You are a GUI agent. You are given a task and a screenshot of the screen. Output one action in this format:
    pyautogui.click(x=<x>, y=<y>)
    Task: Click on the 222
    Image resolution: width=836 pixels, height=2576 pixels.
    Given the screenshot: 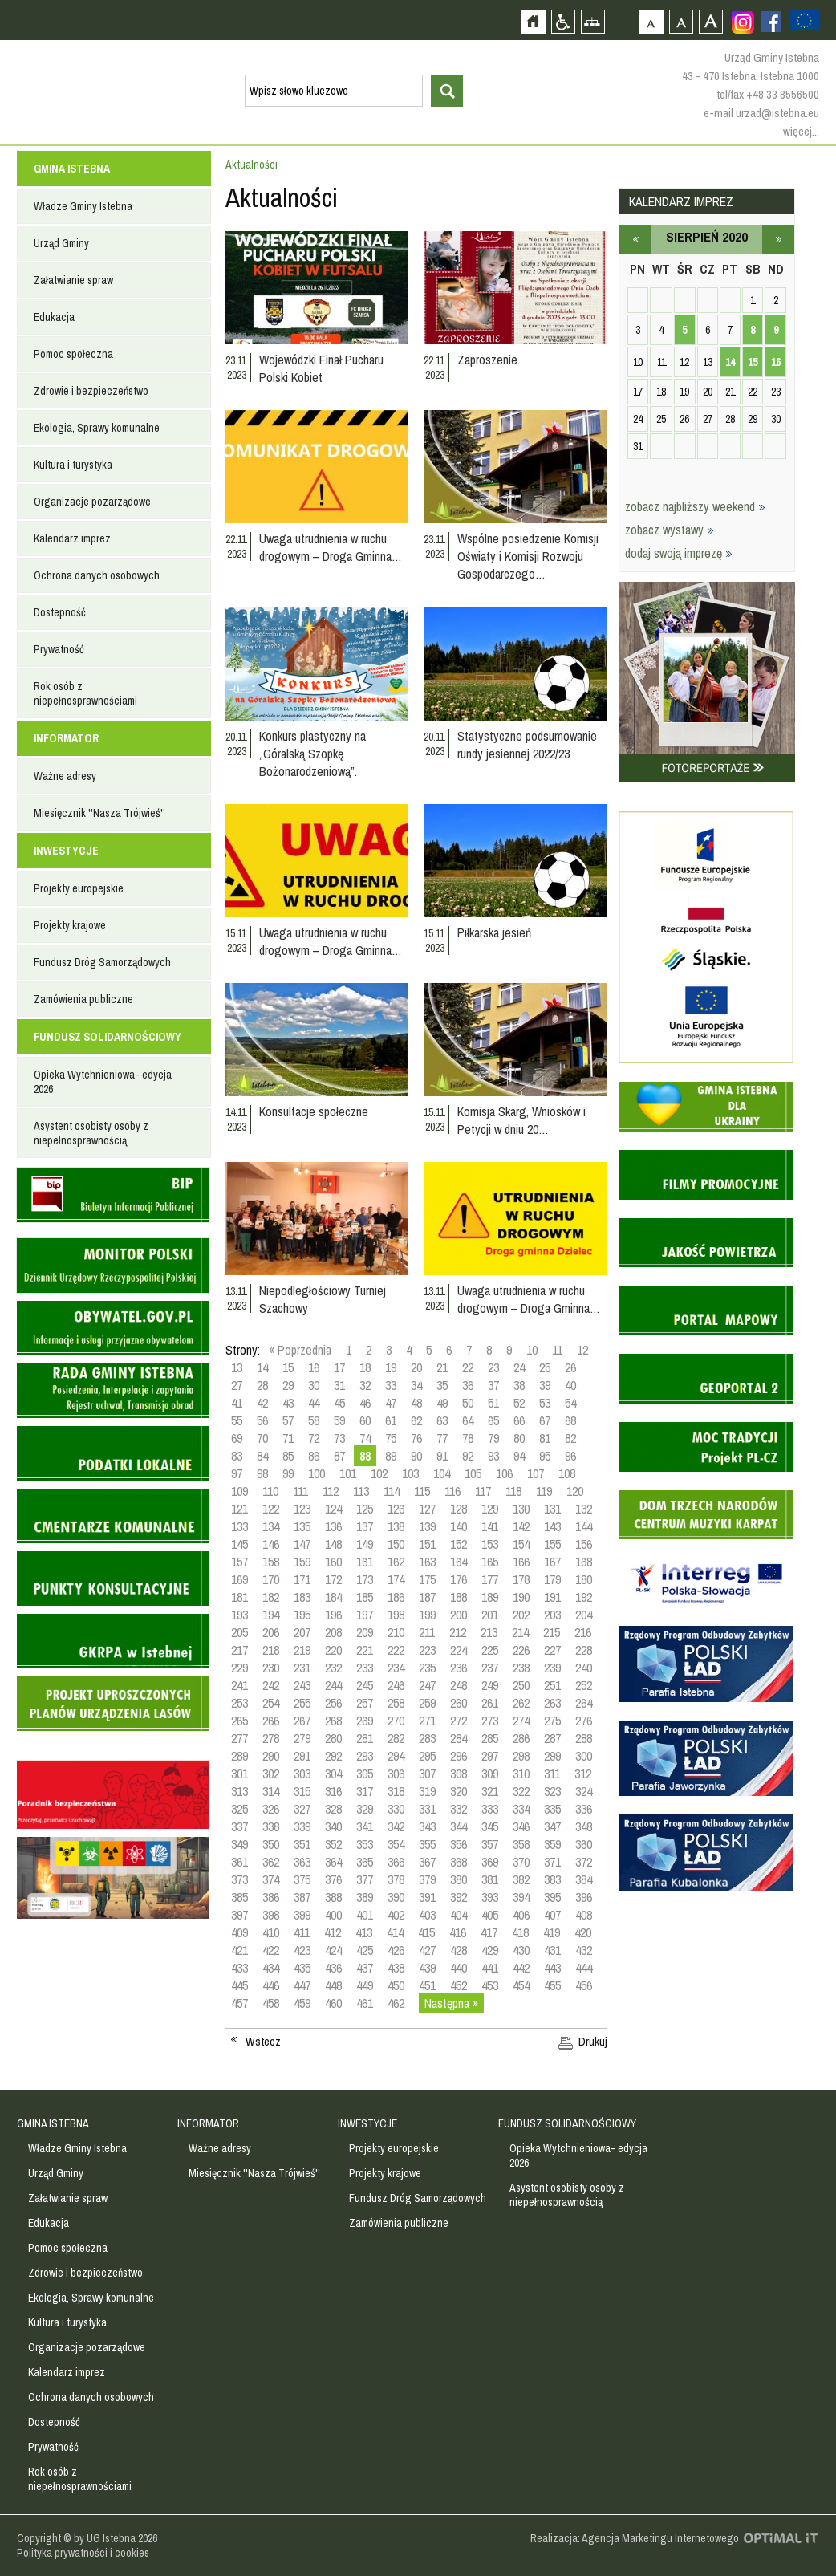 What is the action you would take?
    pyautogui.click(x=396, y=1650)
    